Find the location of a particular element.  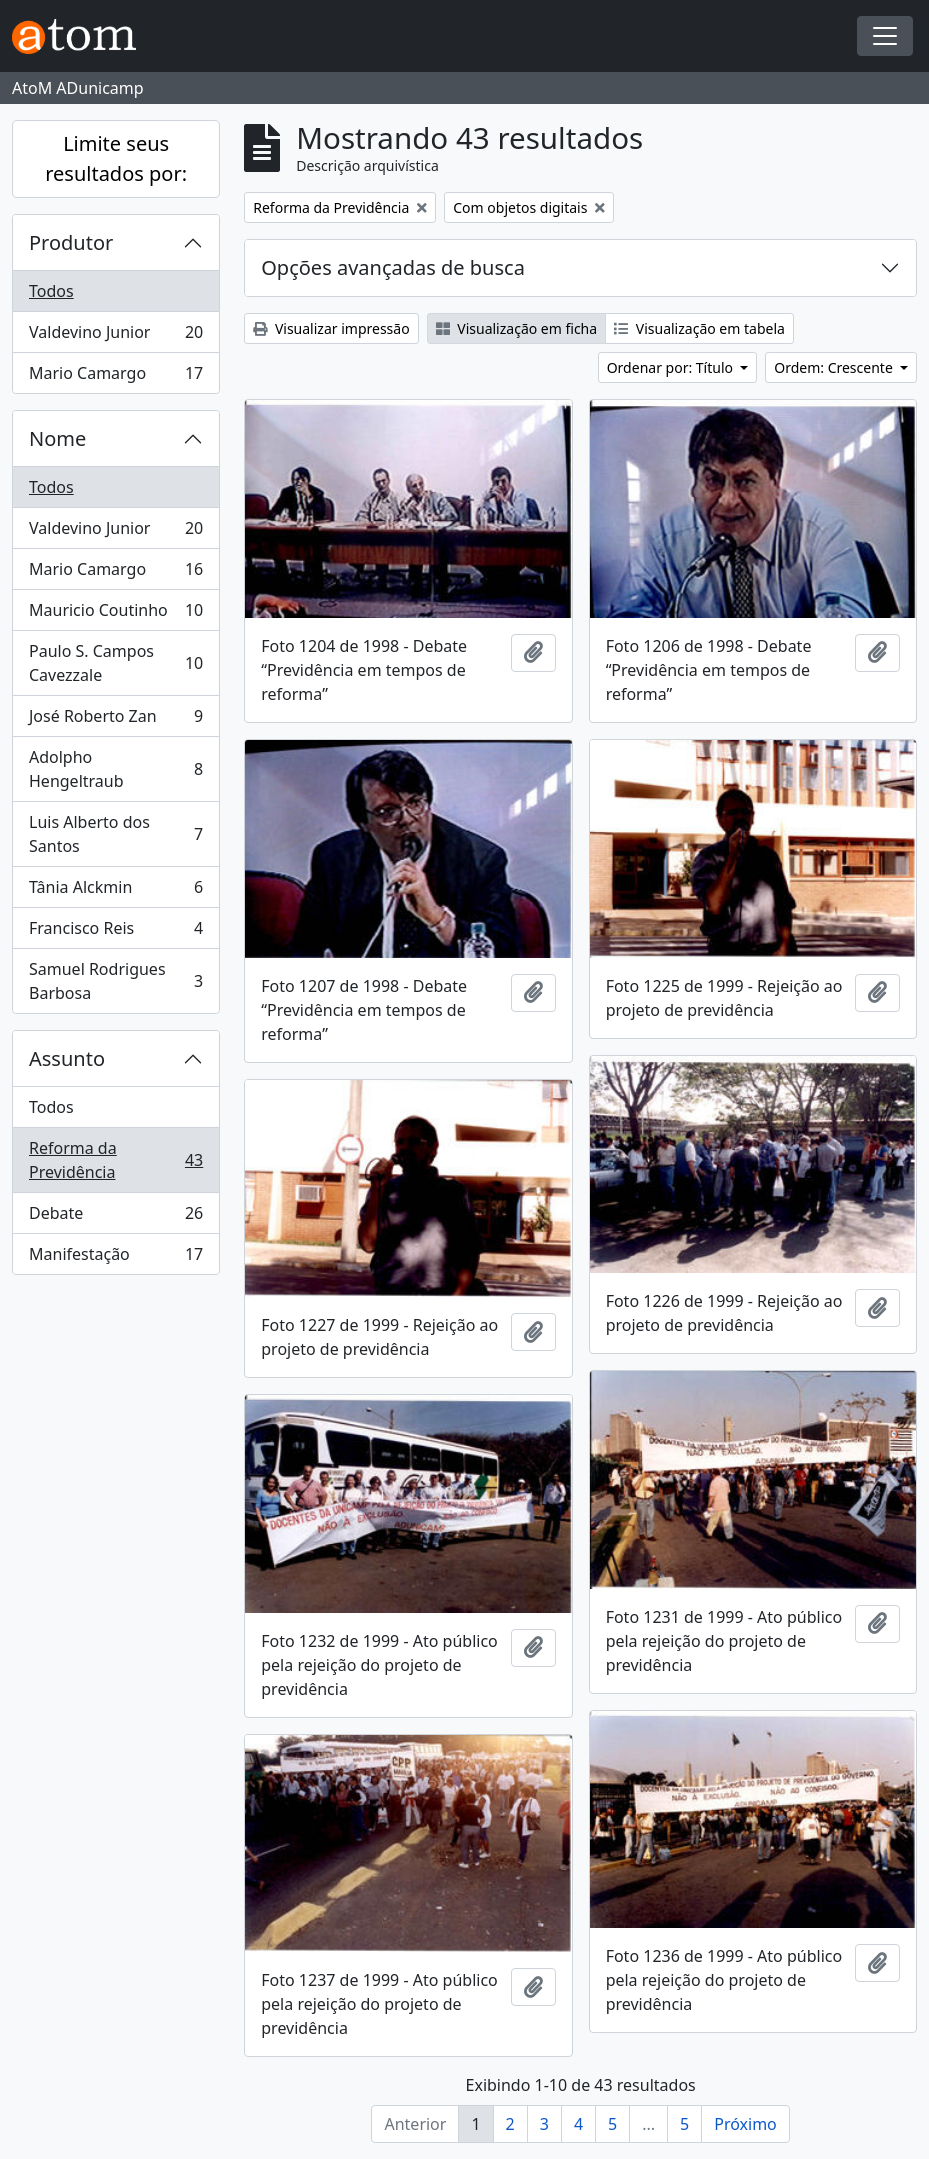

Ordenar por: Título is located at coordinates (672, 367).